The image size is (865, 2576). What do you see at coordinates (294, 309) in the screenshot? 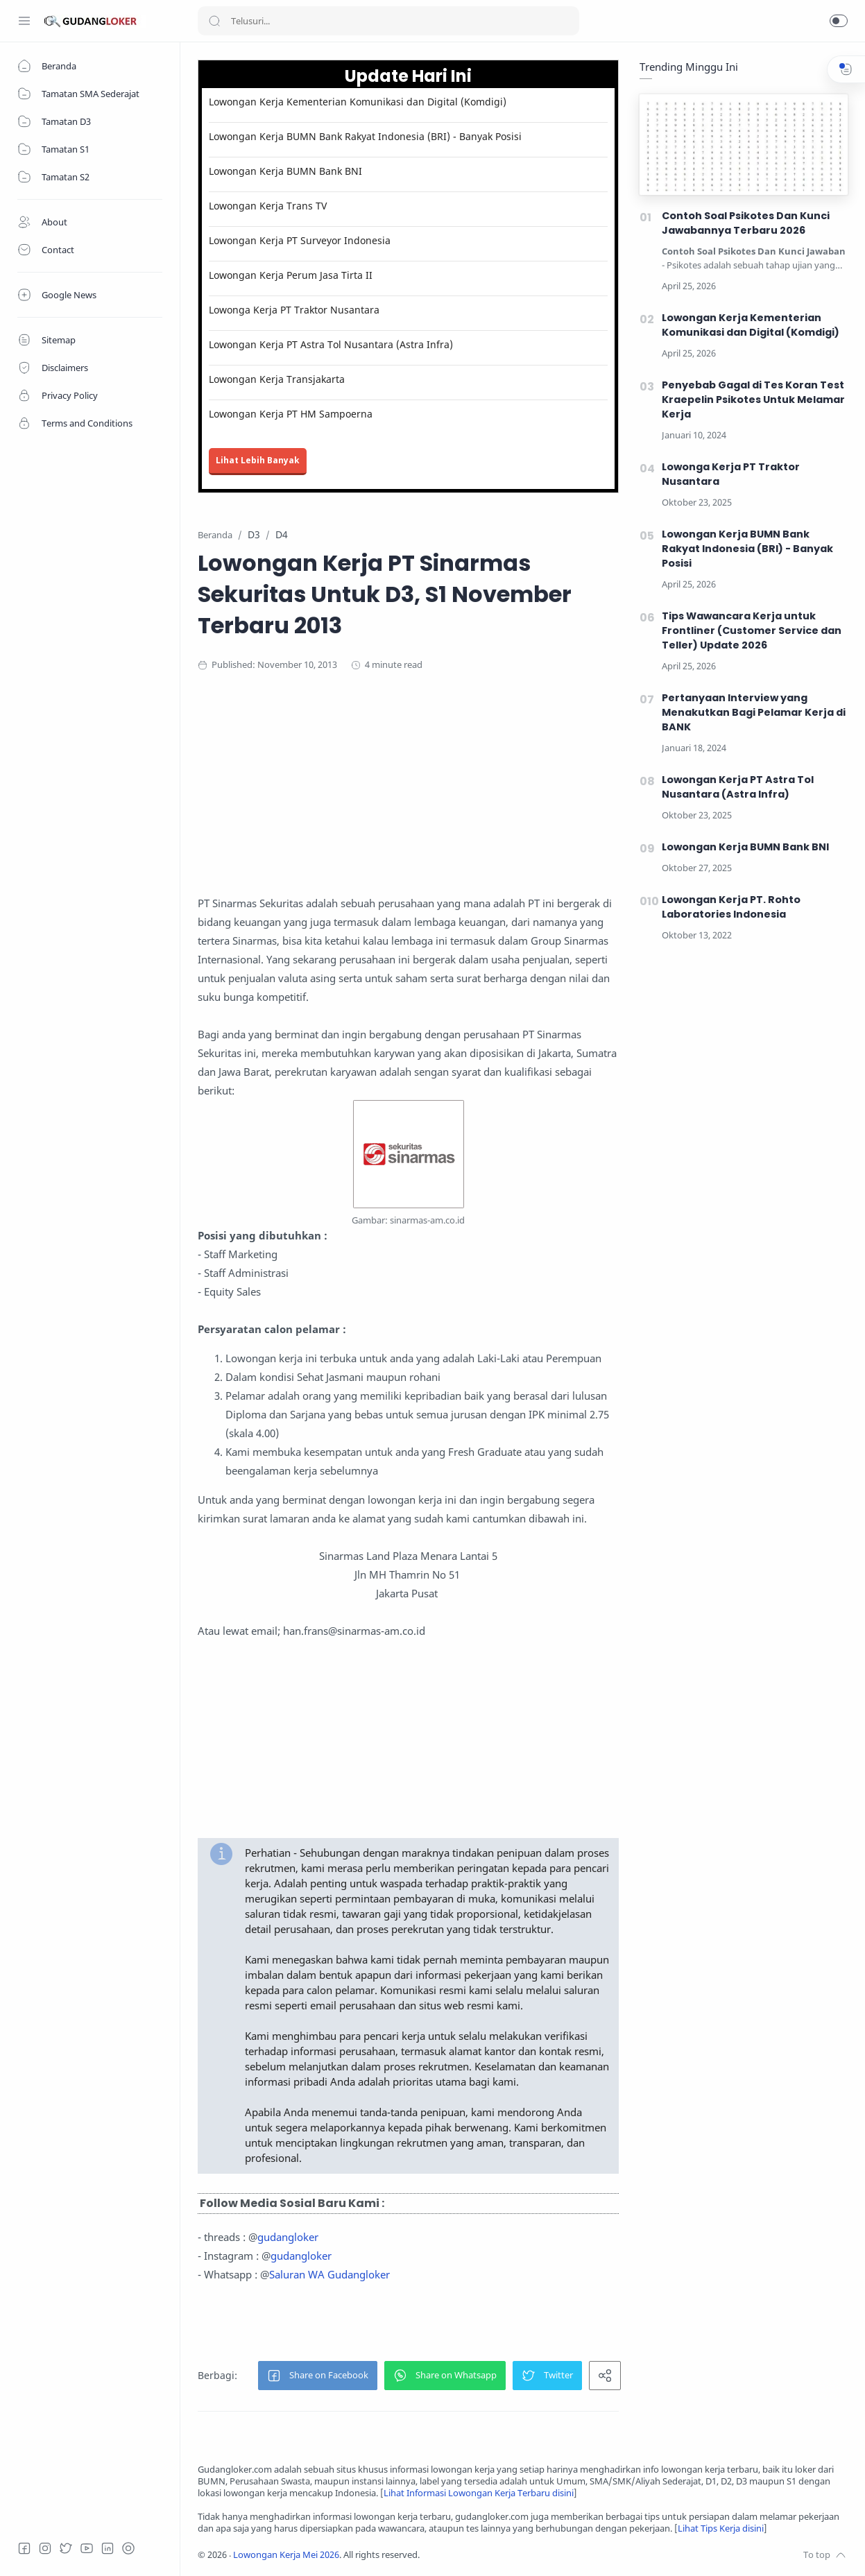
I see `Lowonga Kerja PT Traktor Nusantara` at bounding box center [294, 309].